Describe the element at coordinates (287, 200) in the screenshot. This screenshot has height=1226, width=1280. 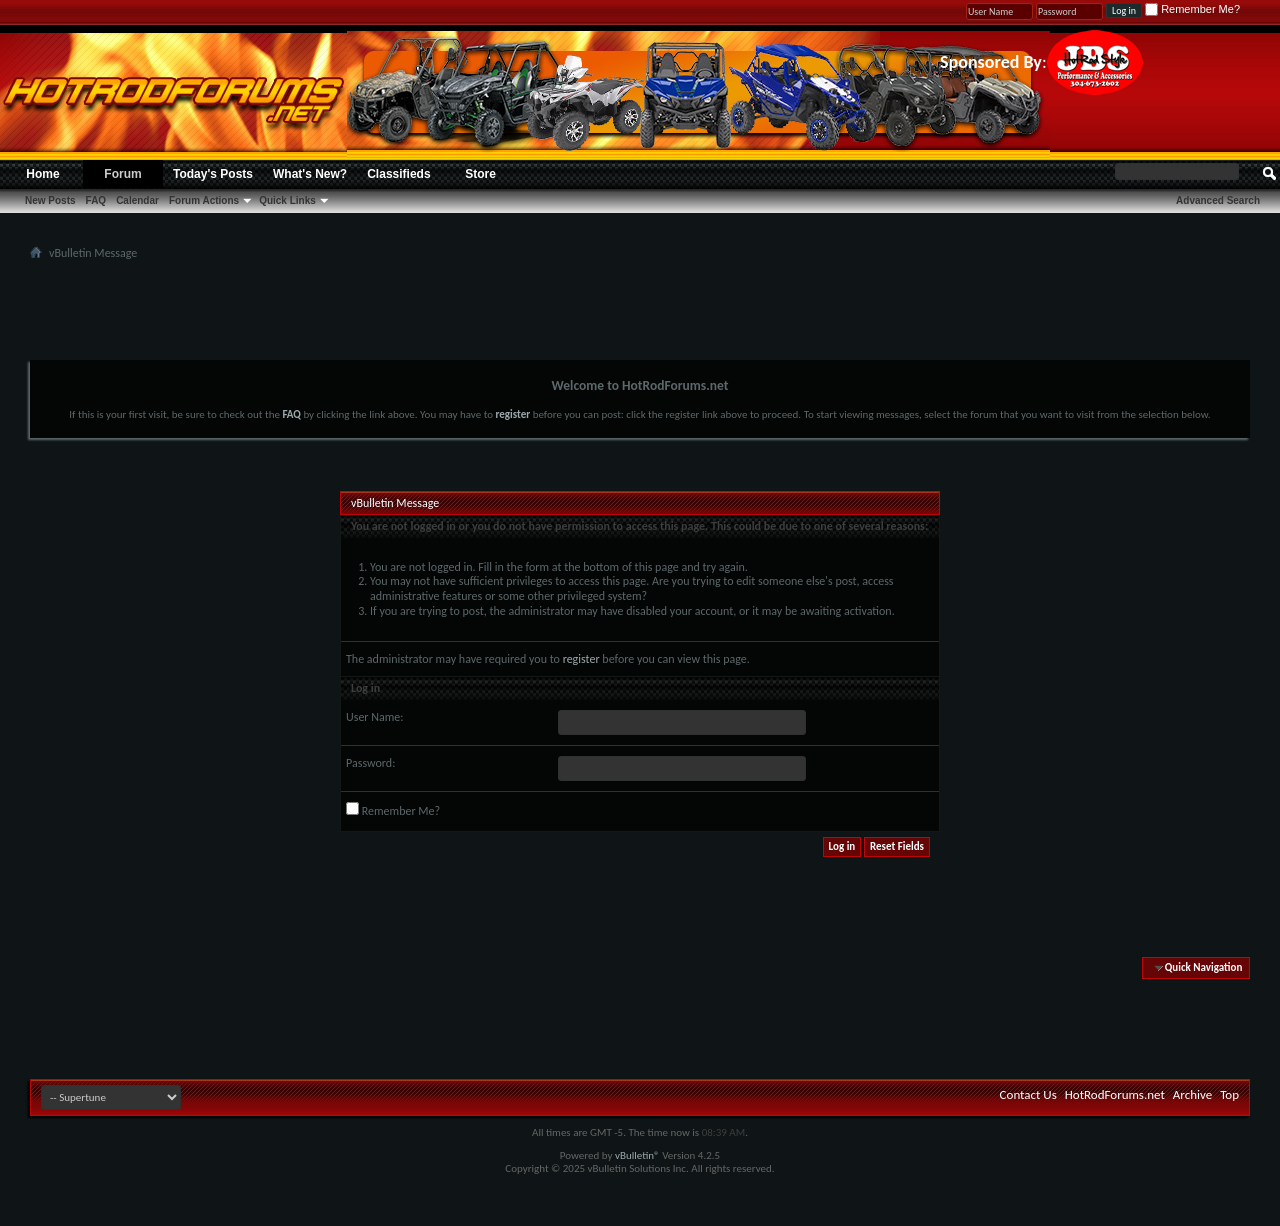
I see `Quick Links` at that location.